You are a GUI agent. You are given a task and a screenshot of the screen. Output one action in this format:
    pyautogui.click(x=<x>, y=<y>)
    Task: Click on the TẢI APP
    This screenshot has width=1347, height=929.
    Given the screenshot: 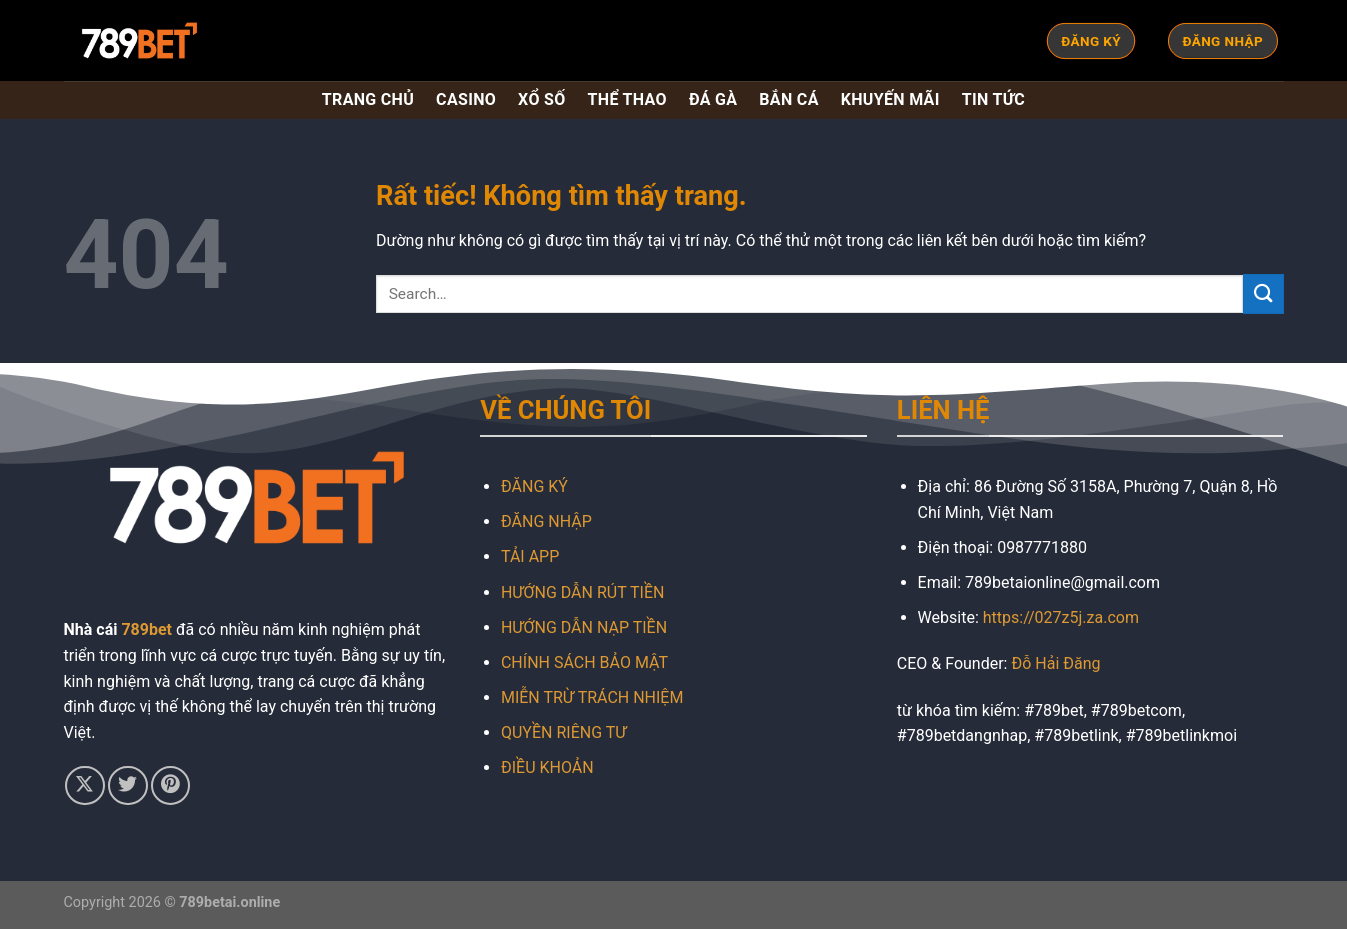 What is the action you would take?
    pyautogui.click(x=530, y=556)
    